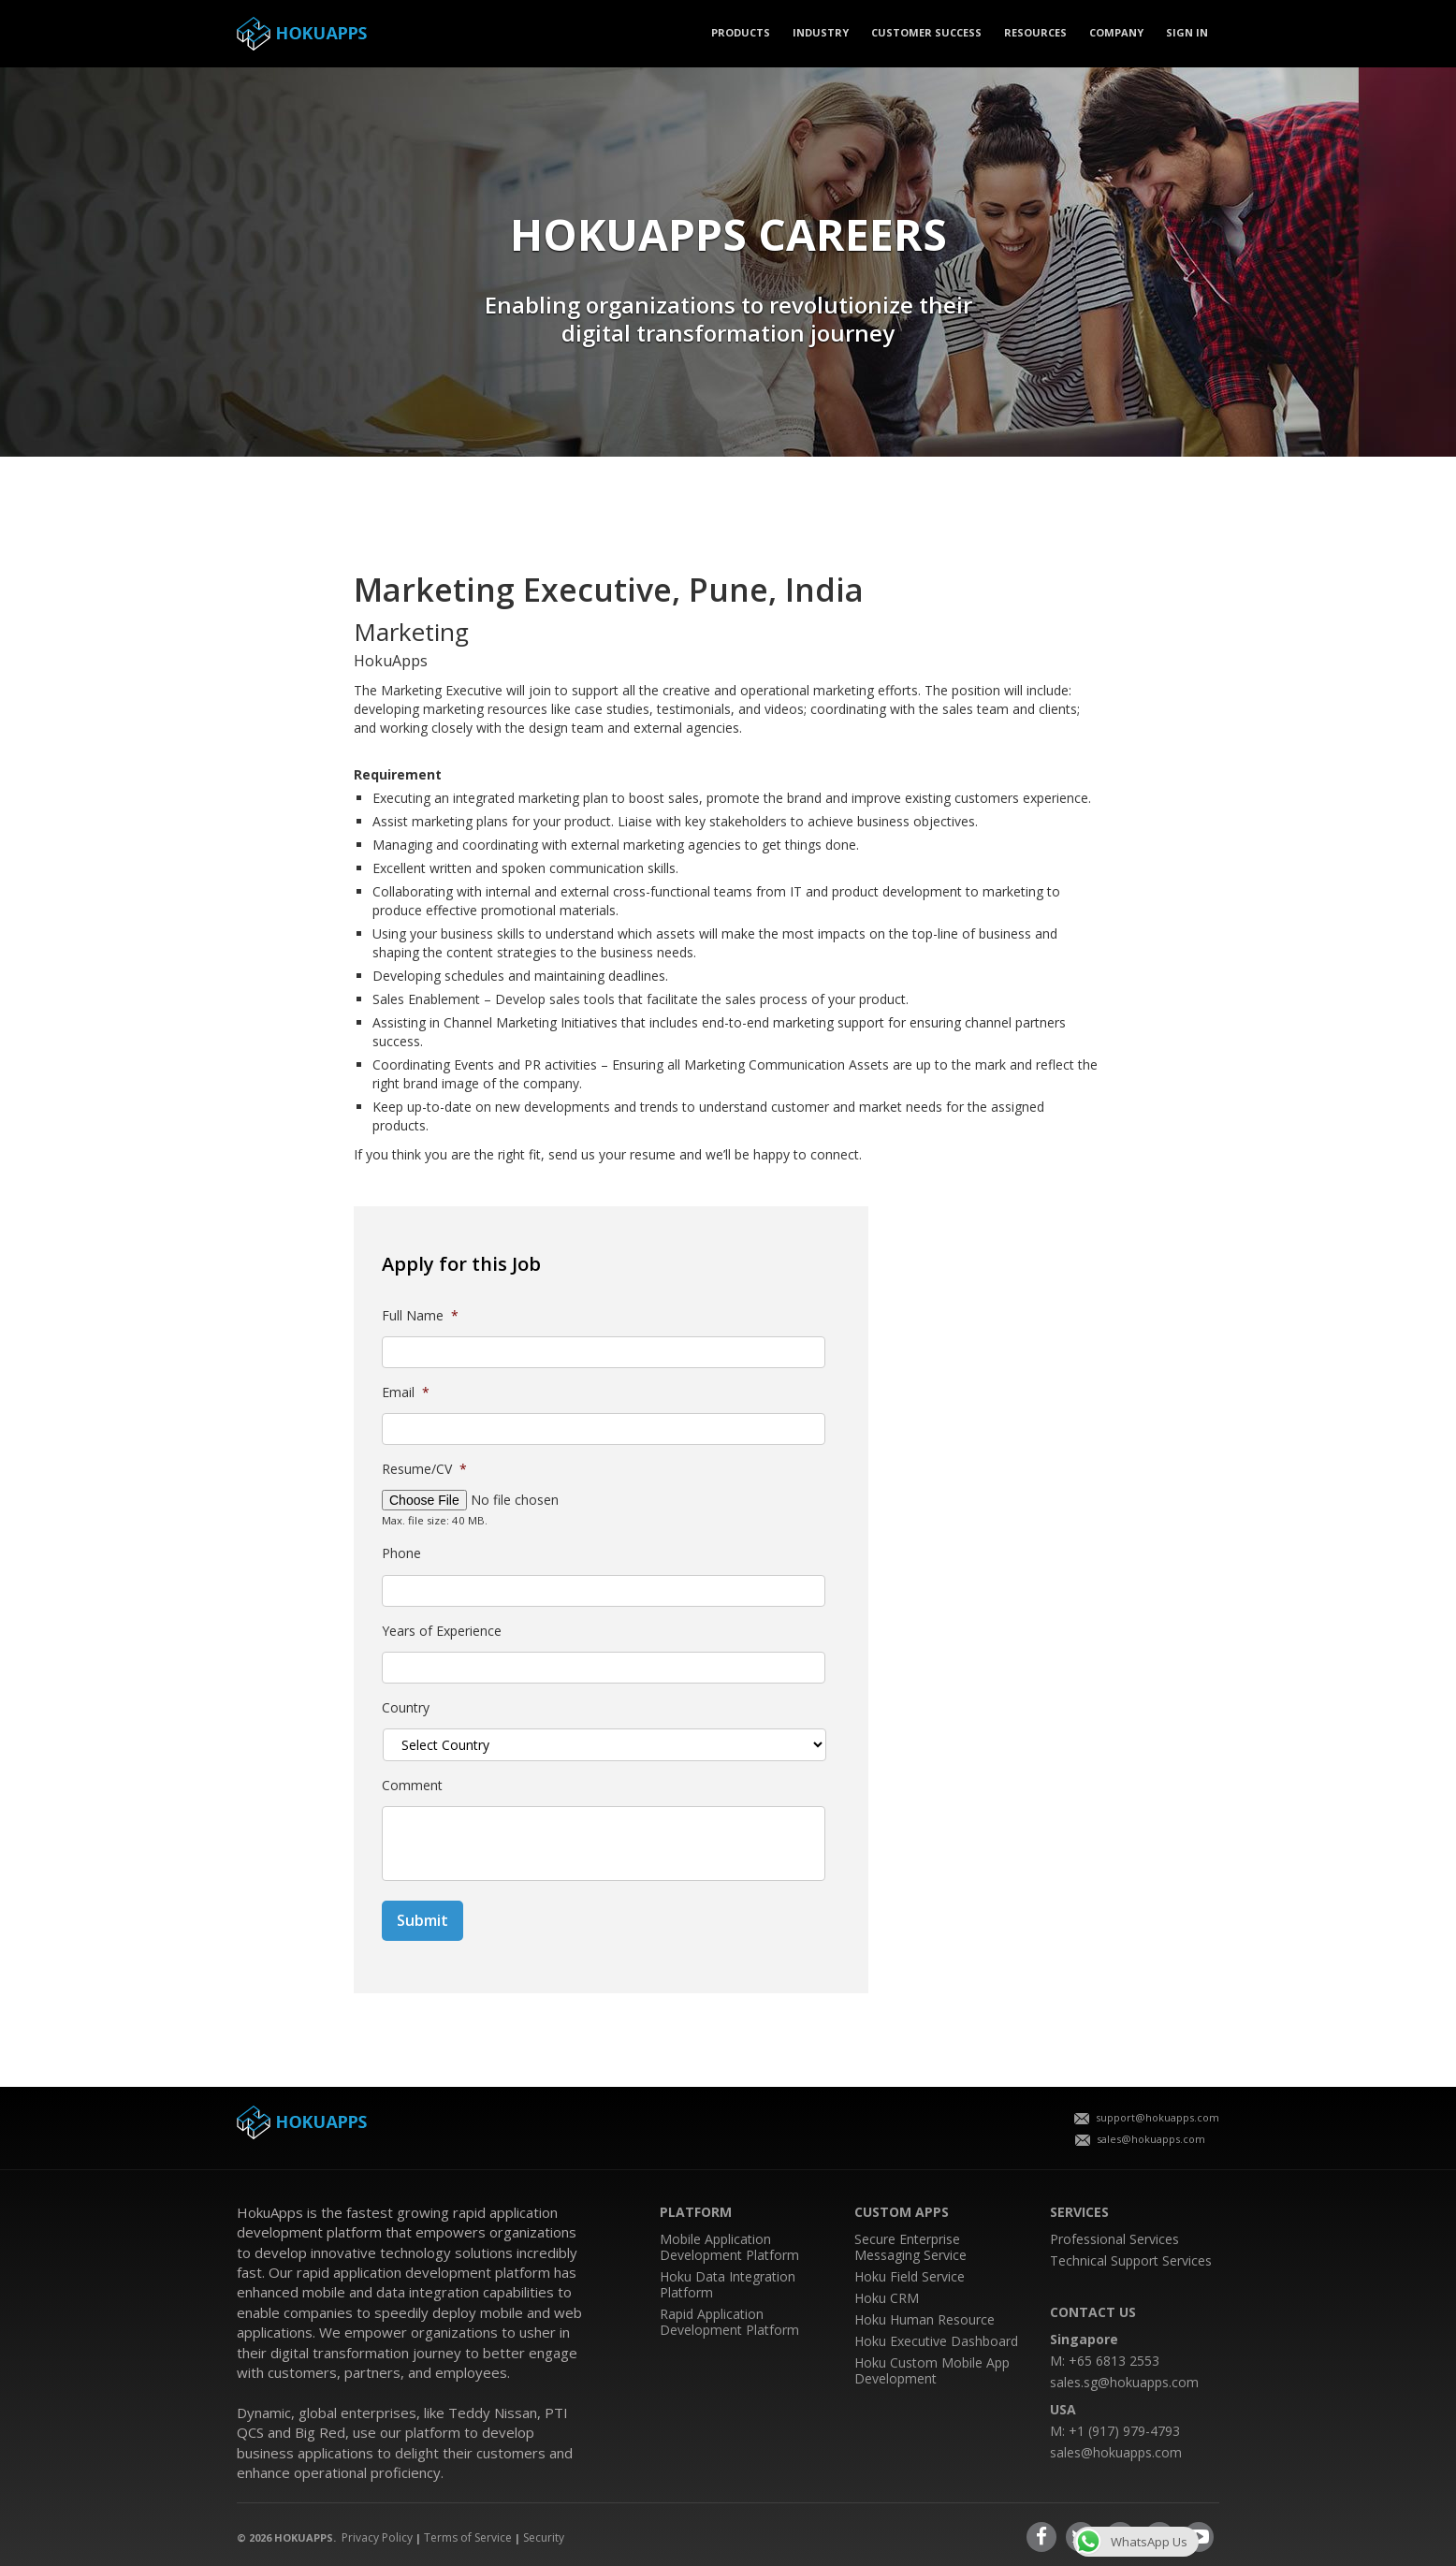 This screenshot has height=2566, width=1456. Describe the element at coordinates (821, 32) in the screenshot. I see `Industry` at that location.